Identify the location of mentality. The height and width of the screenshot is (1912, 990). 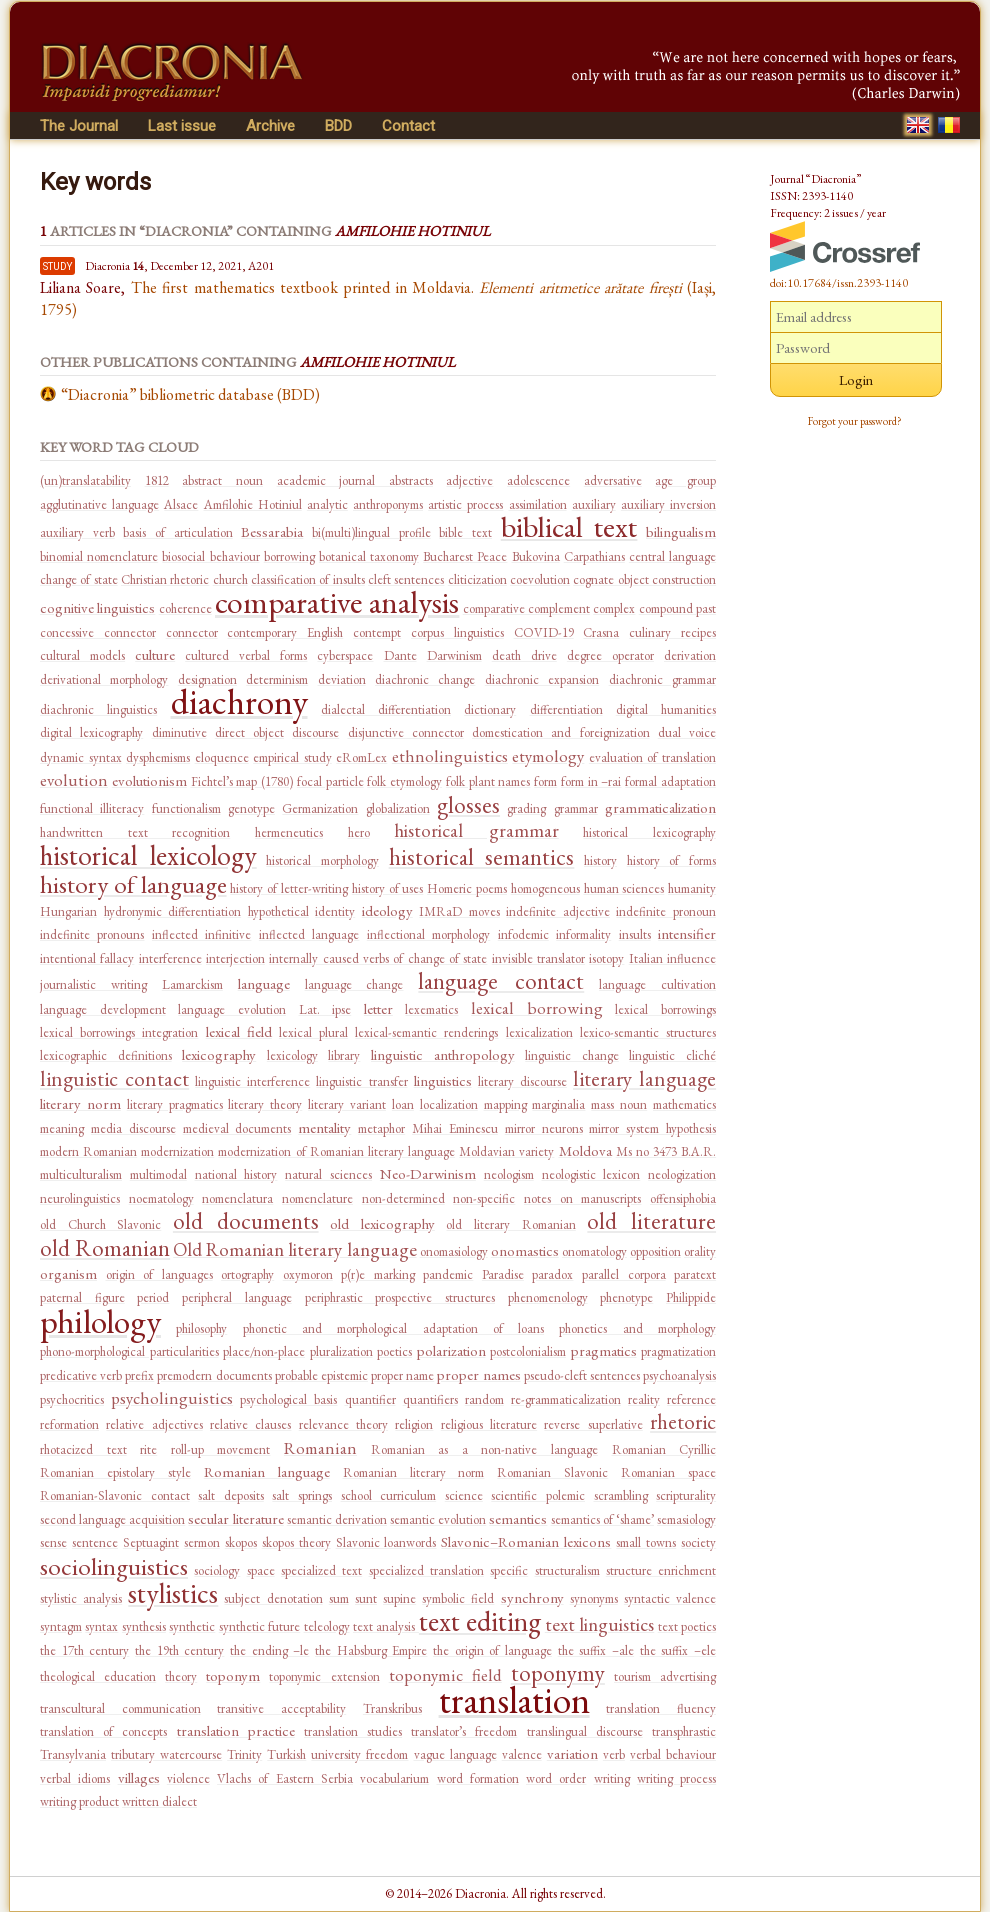
(324, 1127).